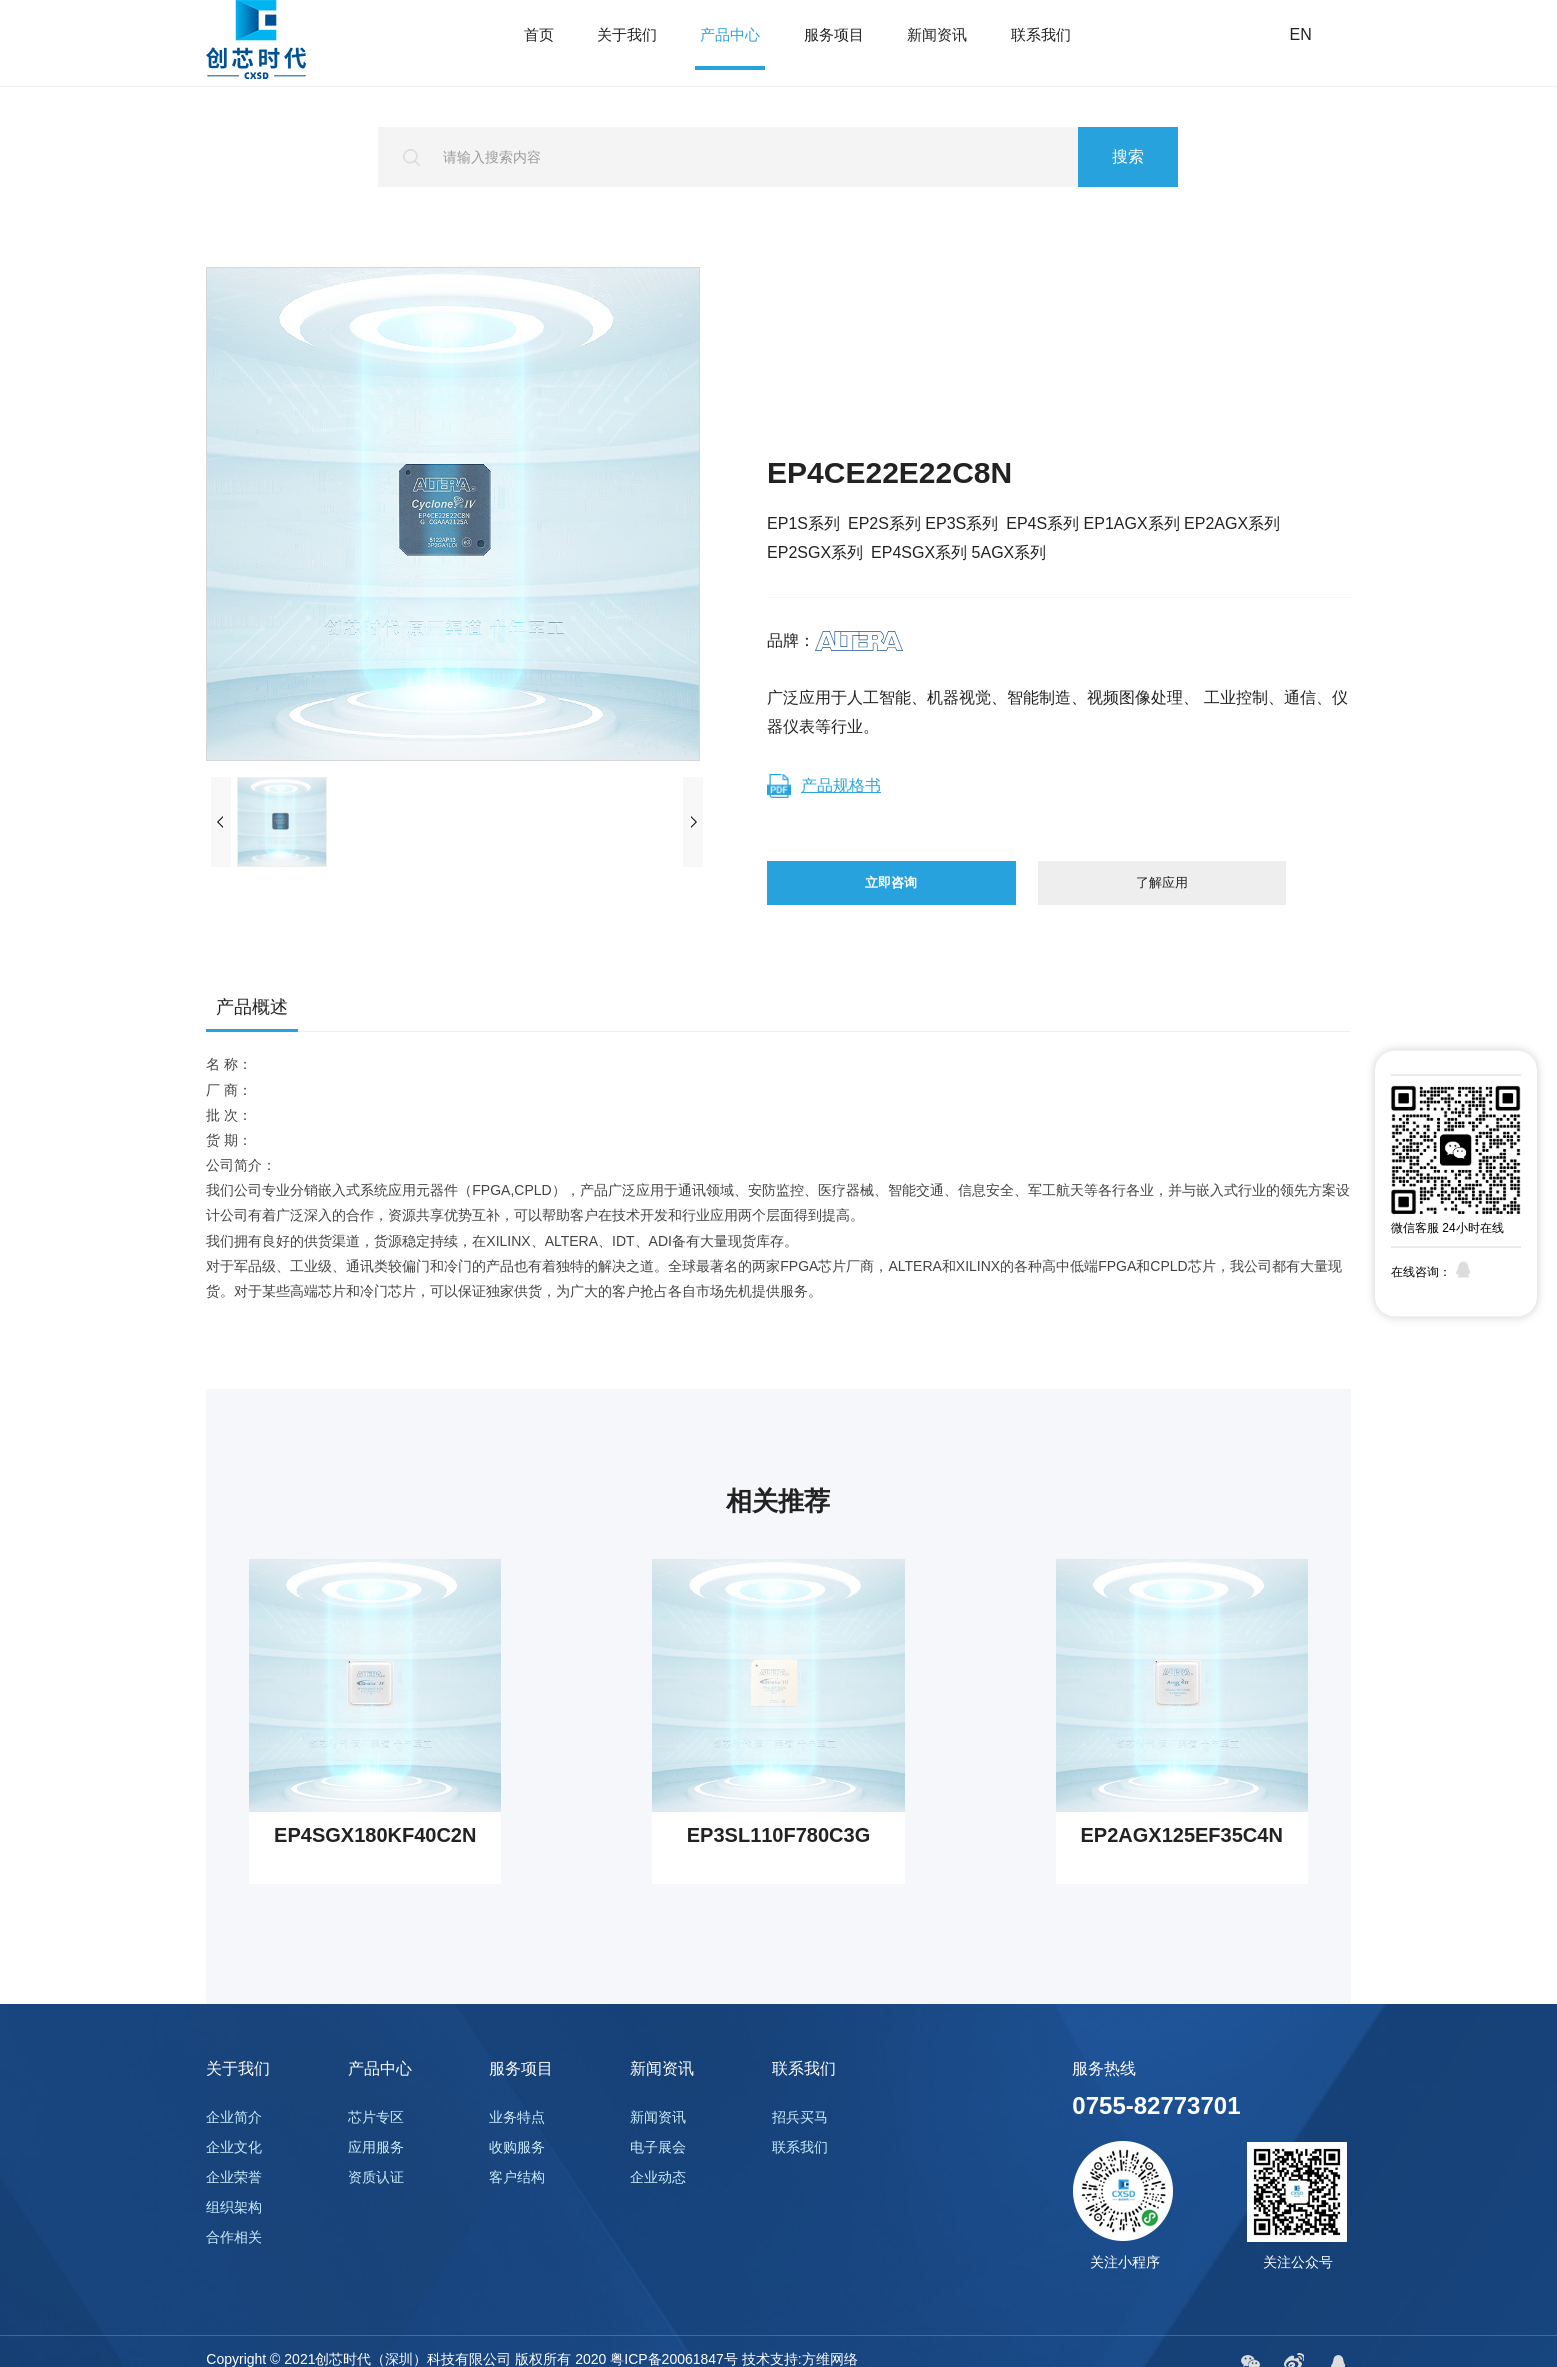  What do you see at coordinates (730, 44) in the screenshot?
I see `产品中心` at bounding box center [730, 44].